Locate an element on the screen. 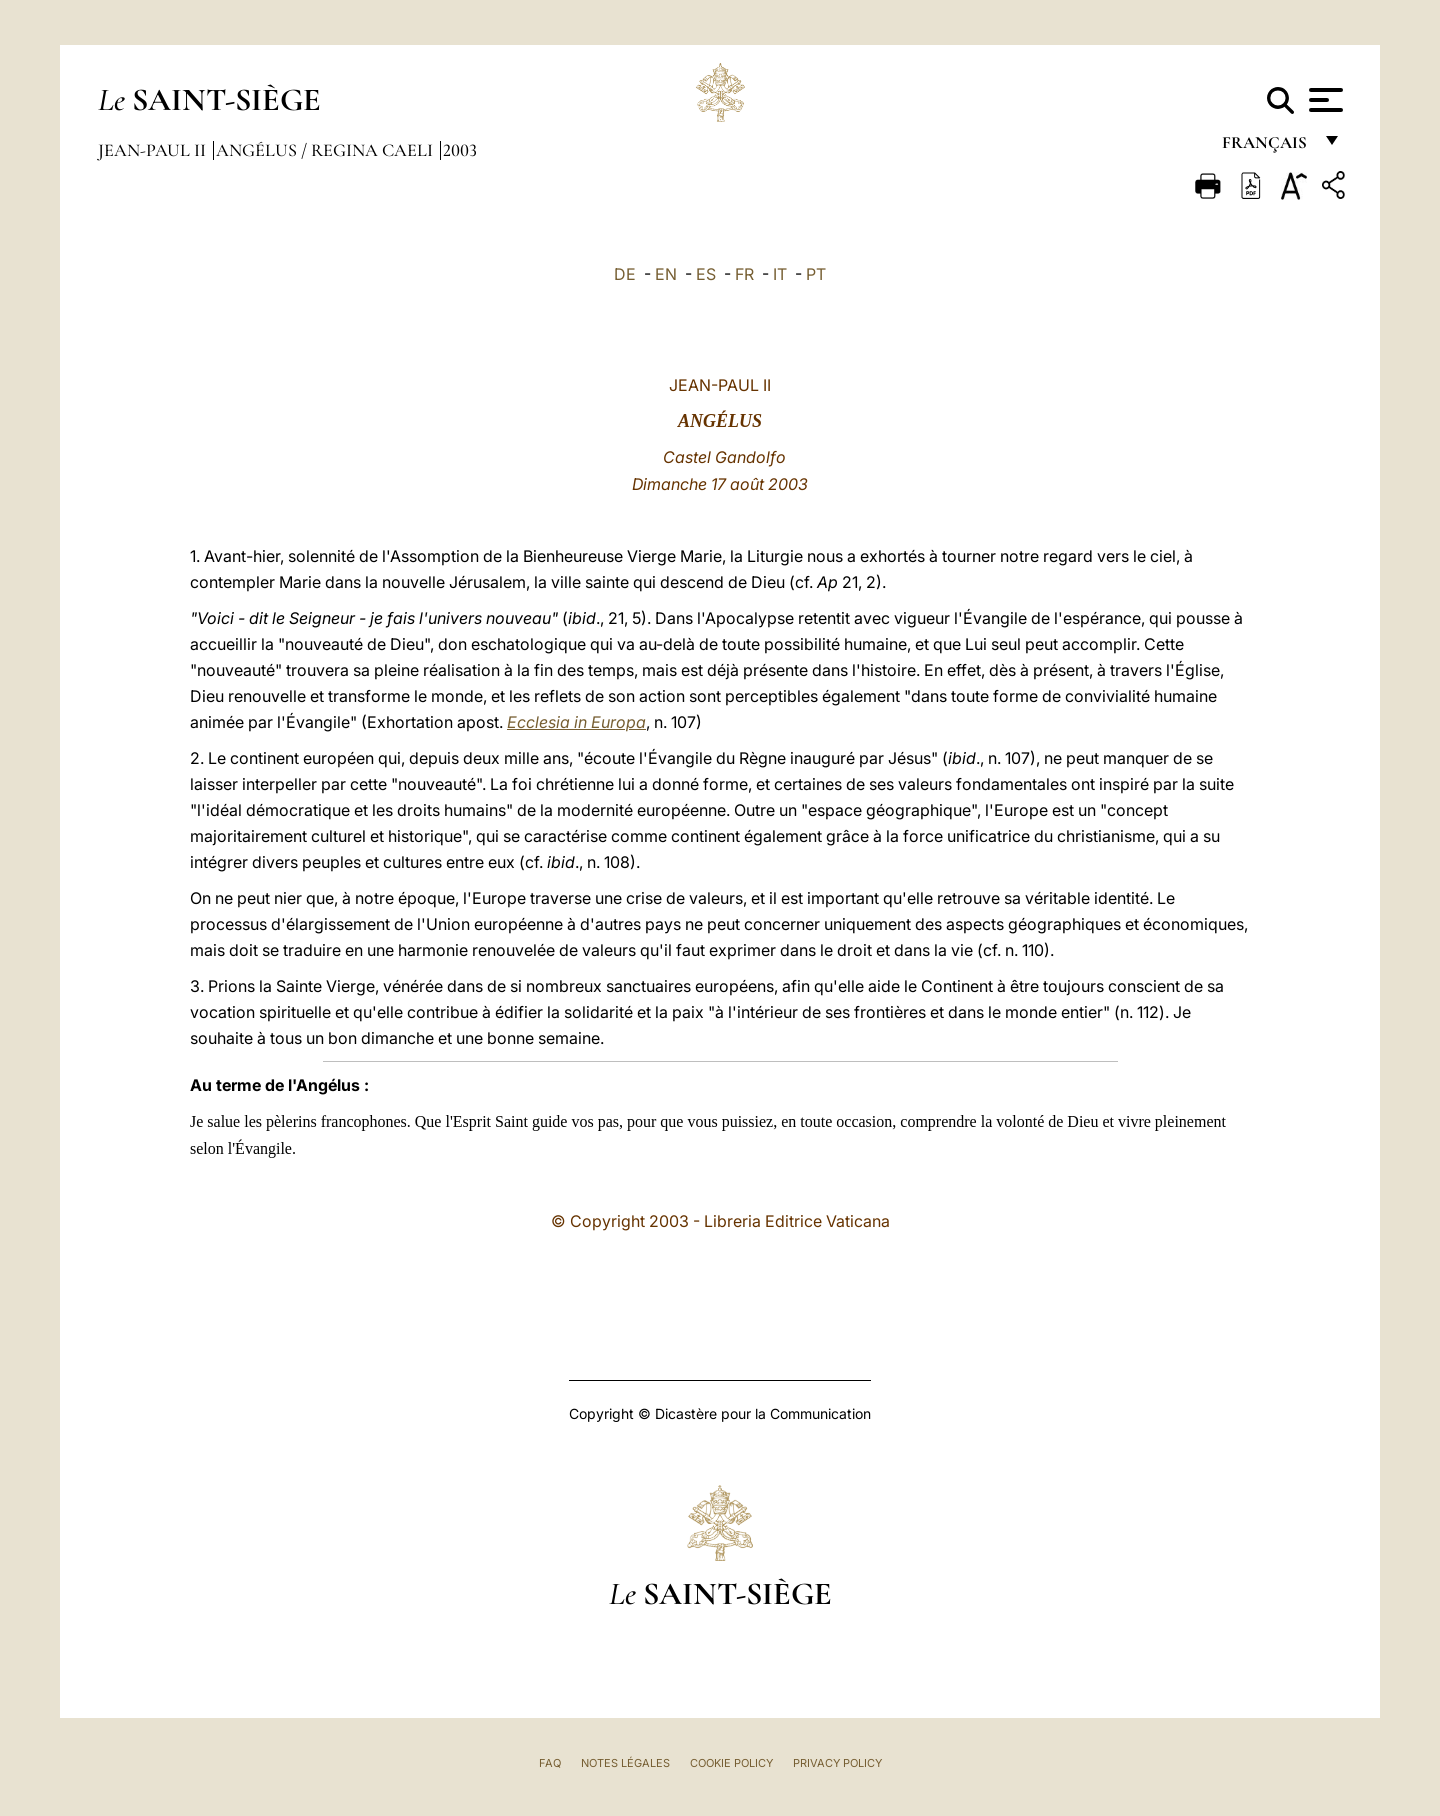 The image size is (1440, 1816). Ecclesia in Europa is located at coordinates (576, 722).